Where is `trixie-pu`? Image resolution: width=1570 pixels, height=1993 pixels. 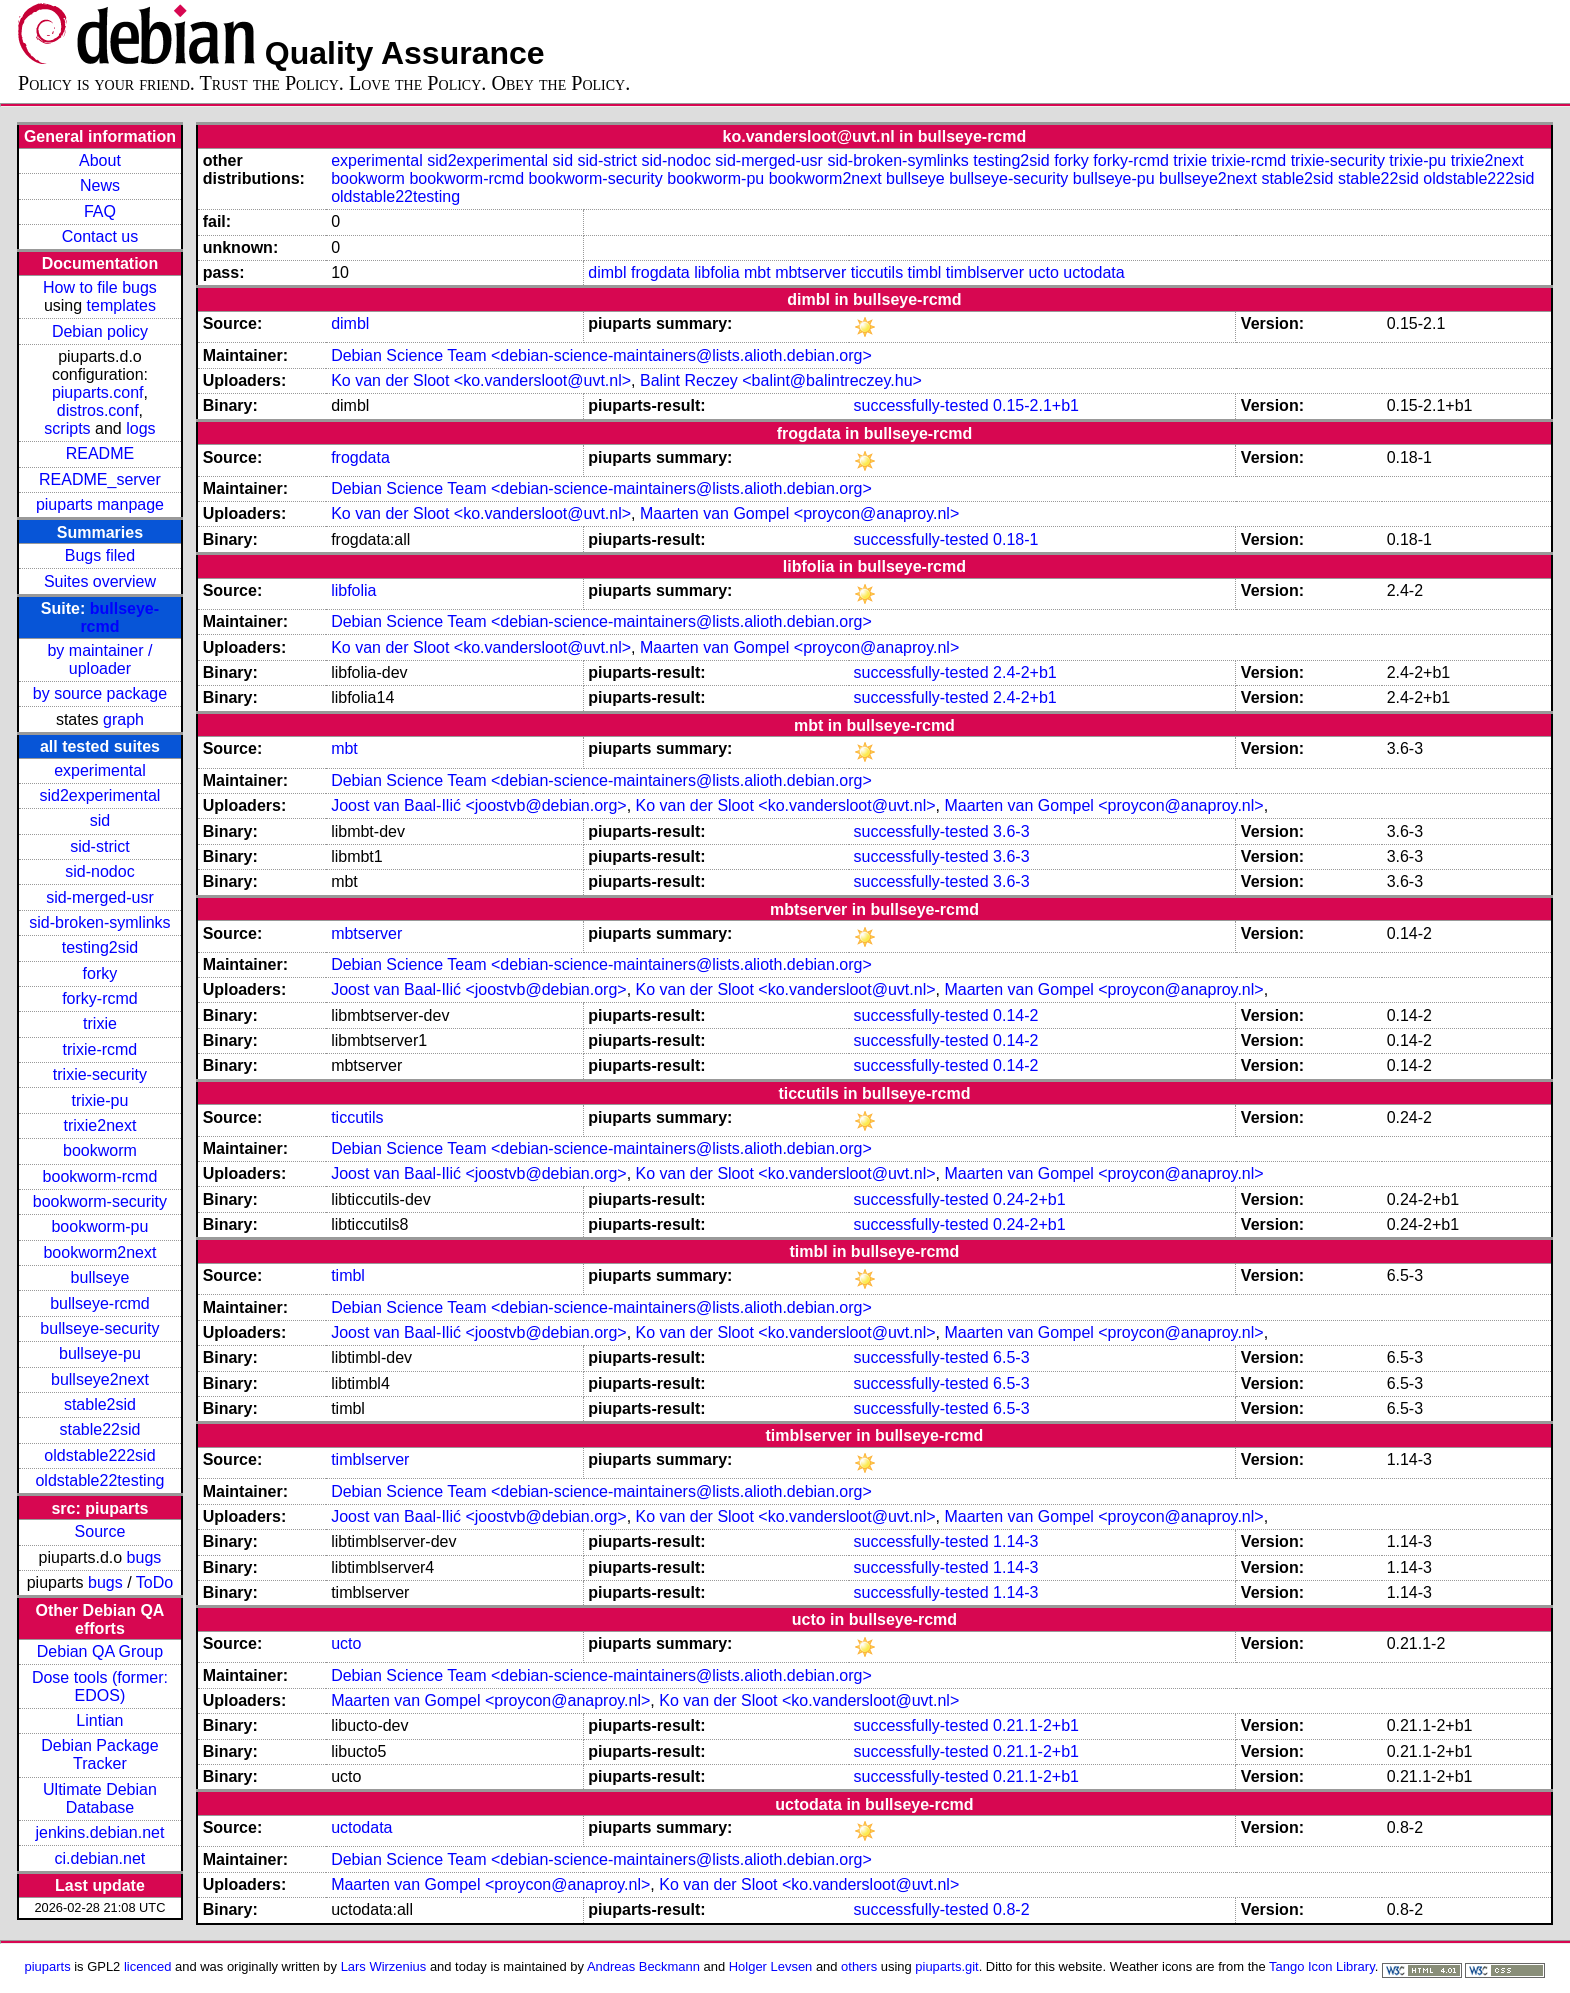 trixie-pu is located at coordinates (99, 1100).